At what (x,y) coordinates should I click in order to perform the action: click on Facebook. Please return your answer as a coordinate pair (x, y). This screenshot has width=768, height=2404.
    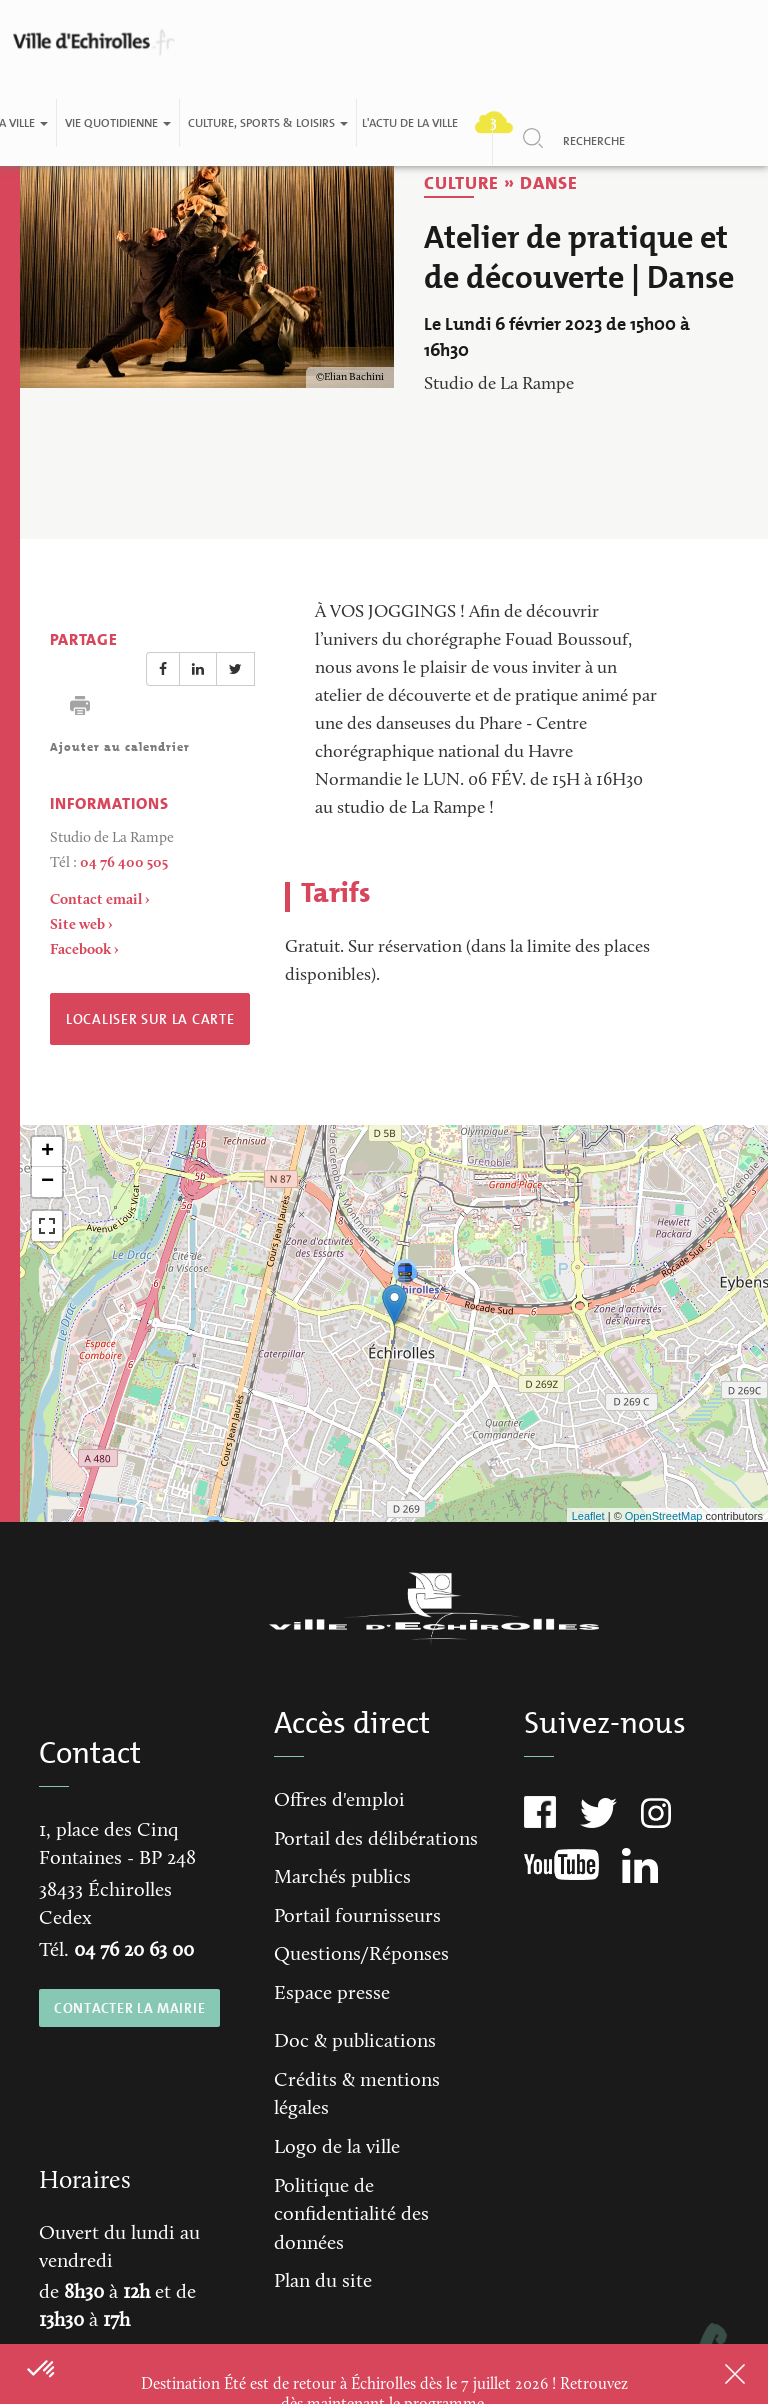
    Looking at the image, I should click on (80, 950).